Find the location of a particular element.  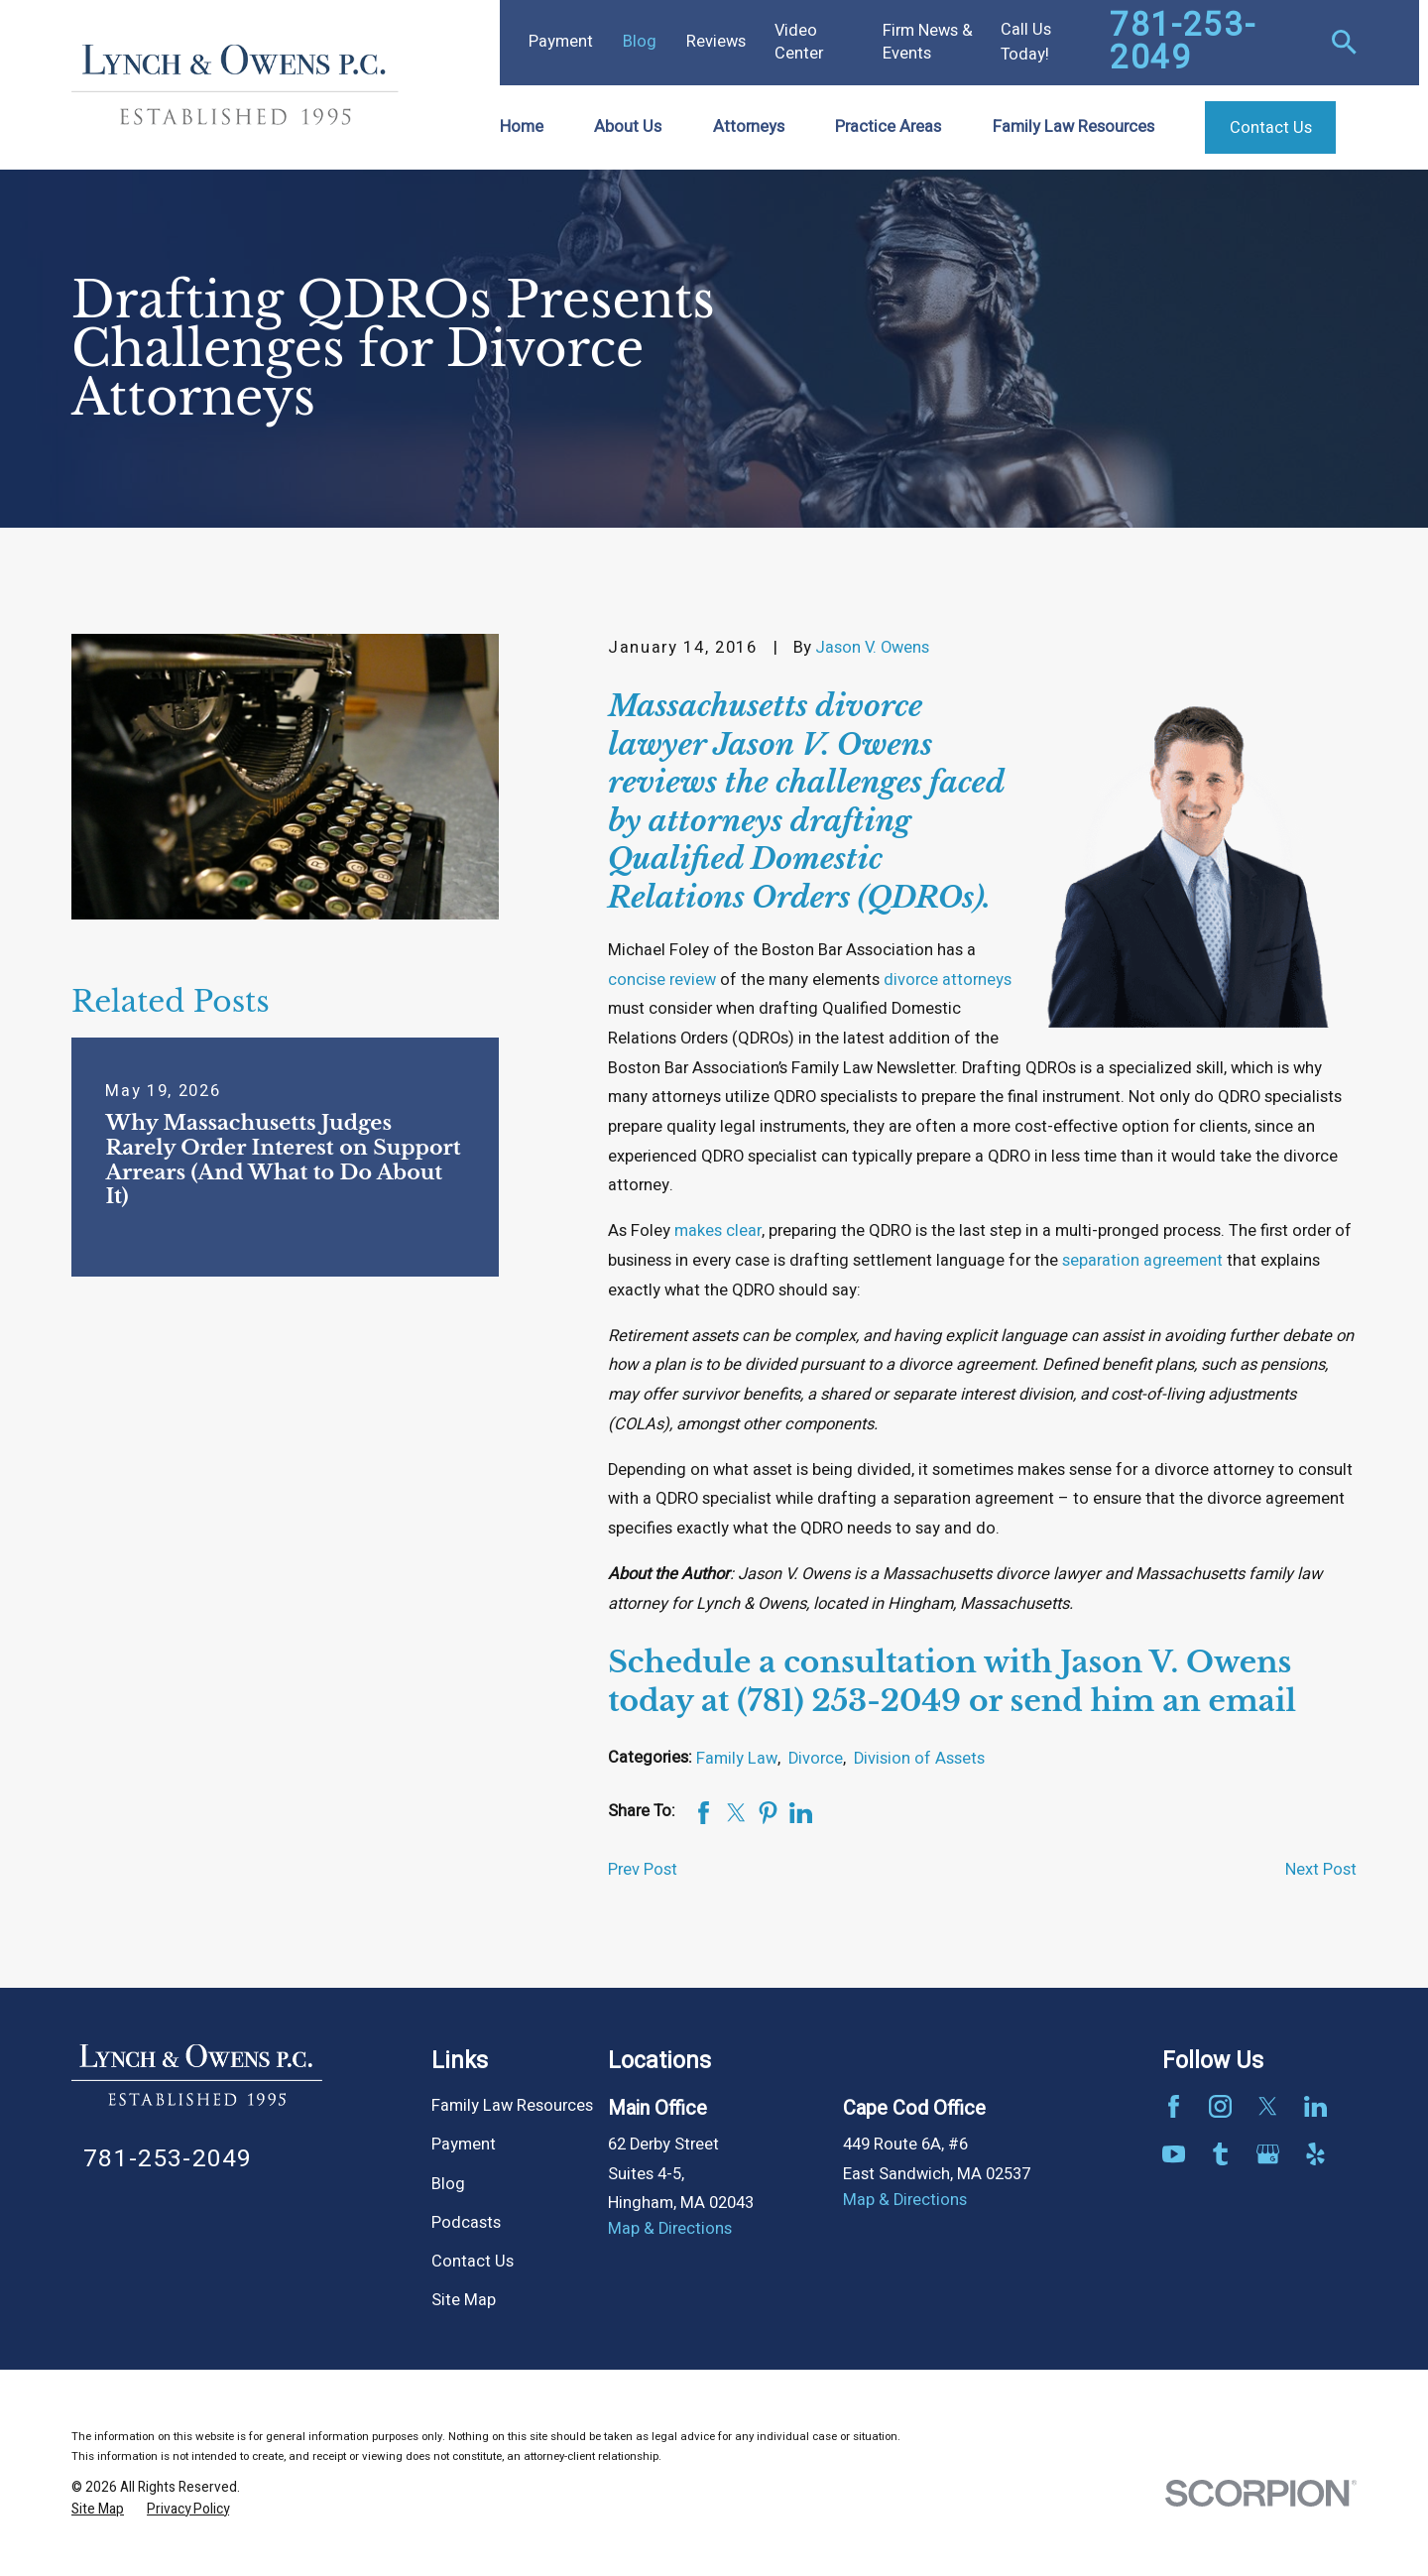

Contact Us is located at coordinates (472, 2261).